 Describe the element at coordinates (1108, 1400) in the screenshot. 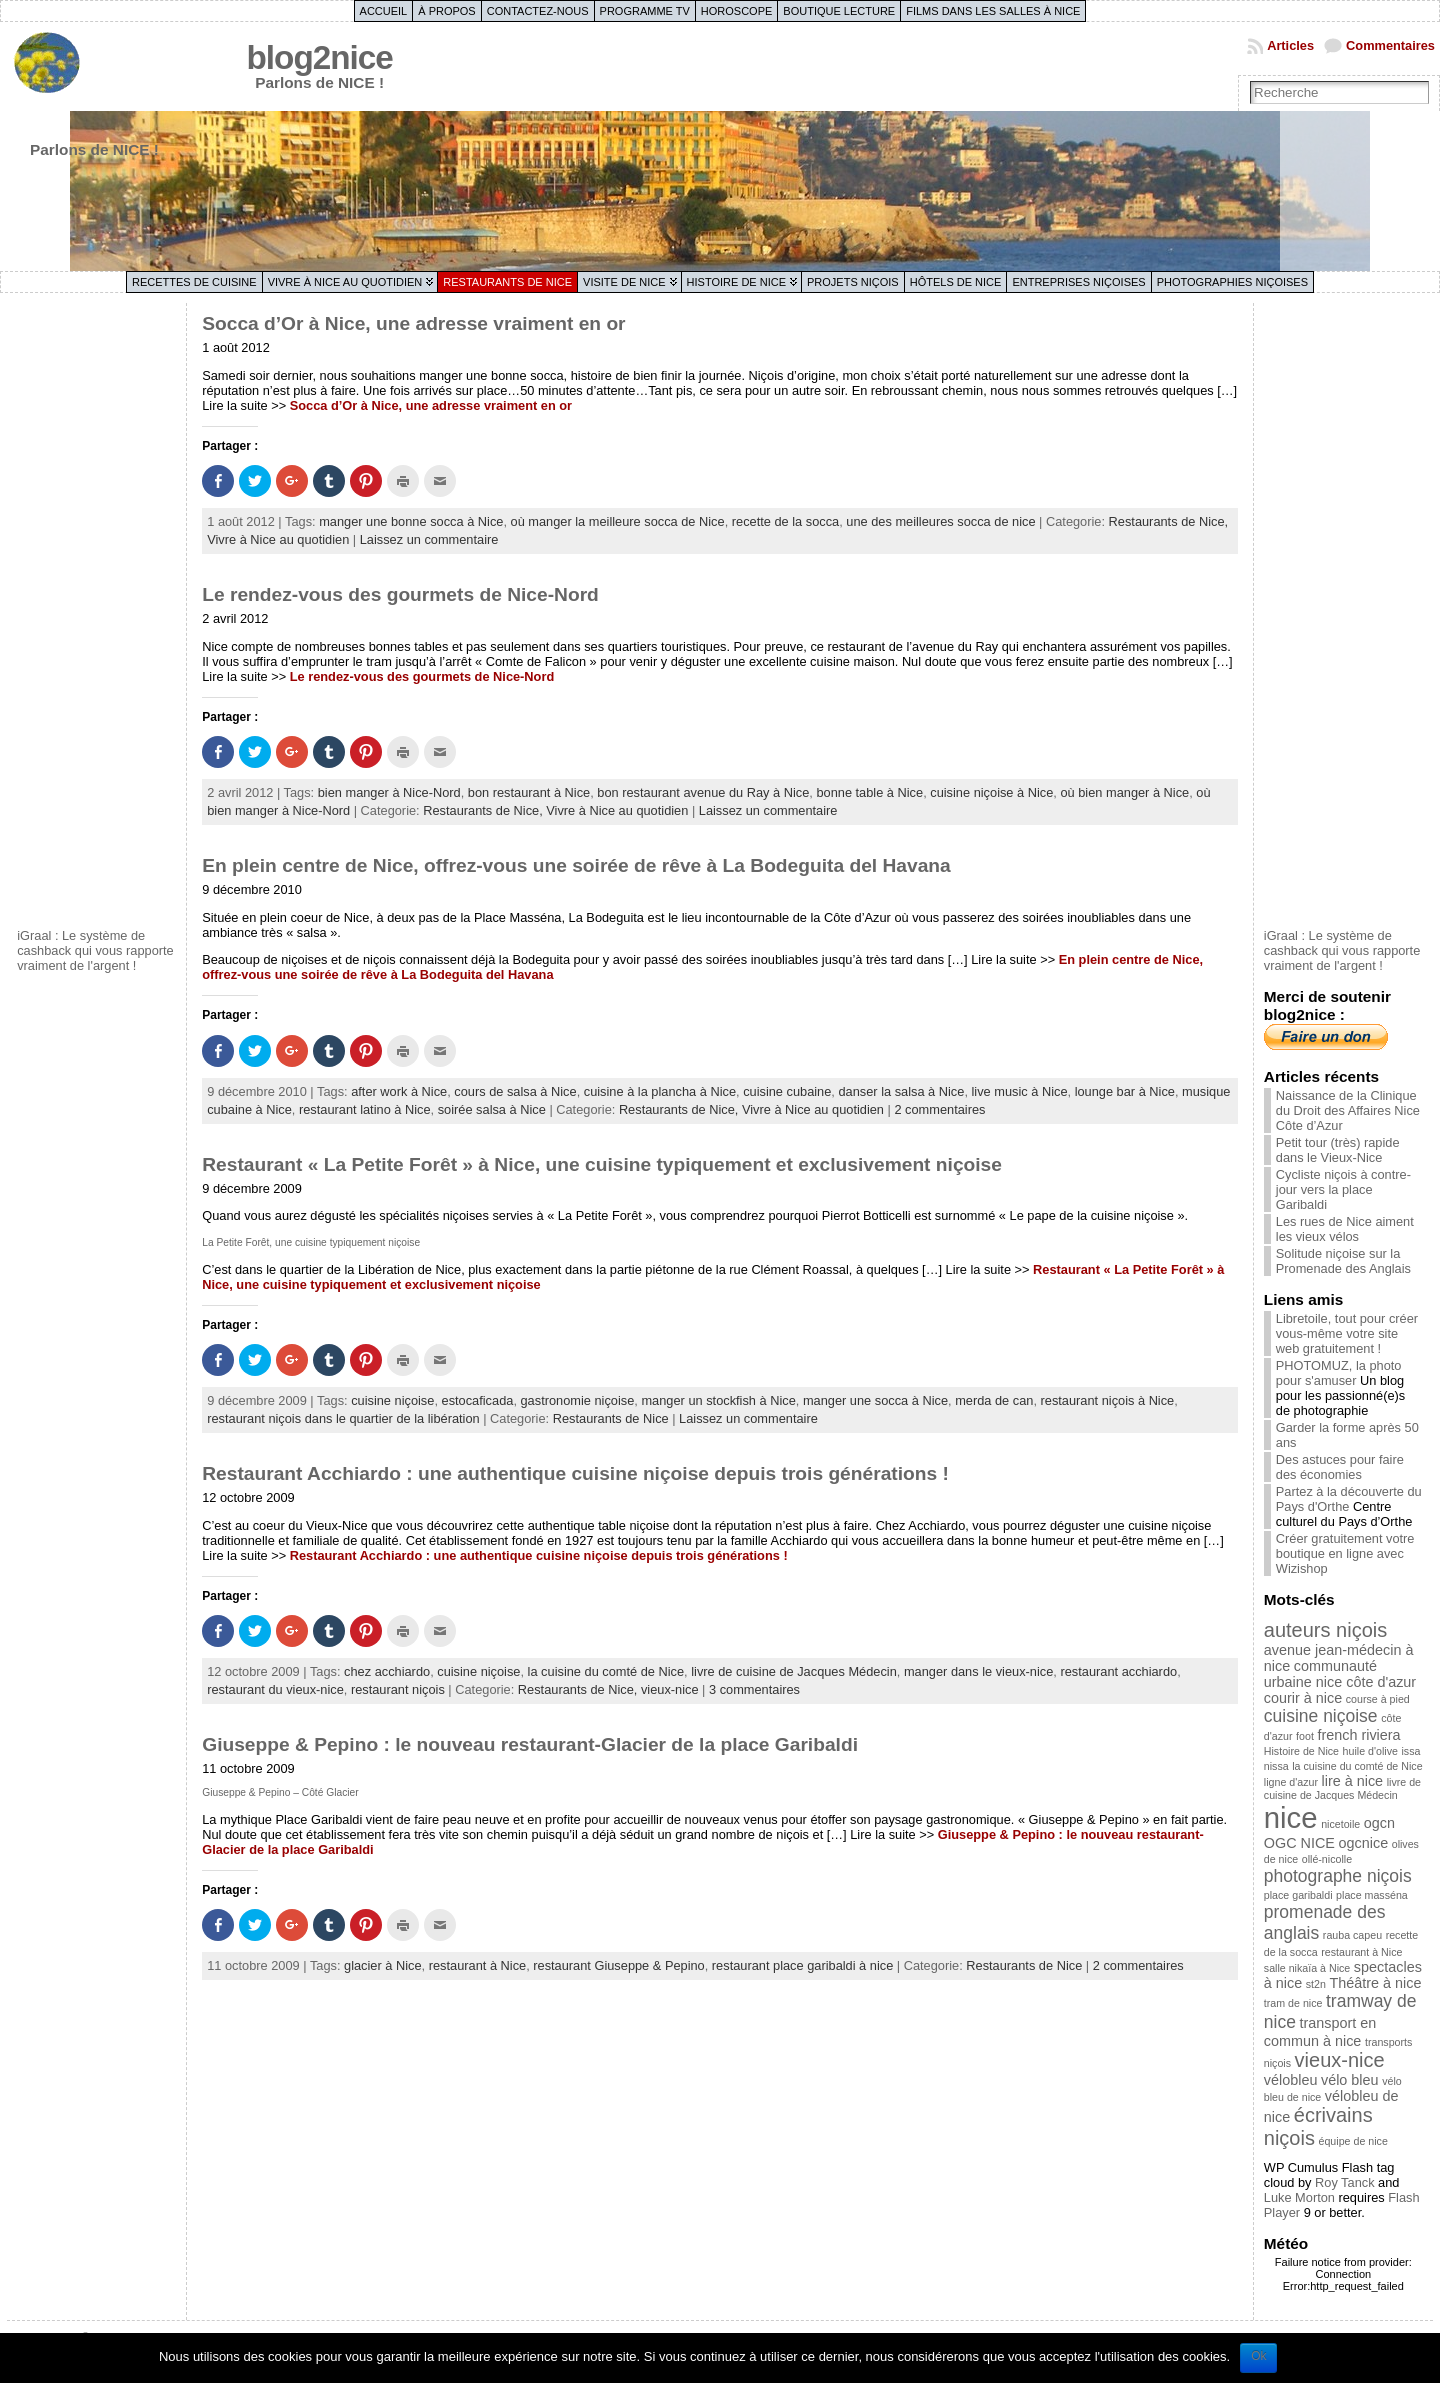

I see `restaurant niçois à Nice` at that location.